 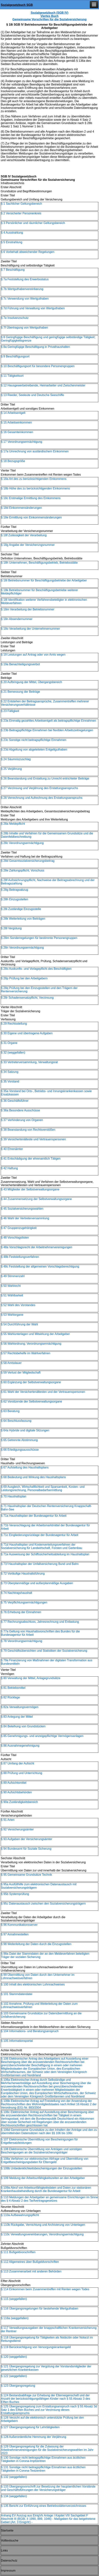 I want to click on § 1 Sachlicher Geltungsbereich, so click(x=21, y=203).